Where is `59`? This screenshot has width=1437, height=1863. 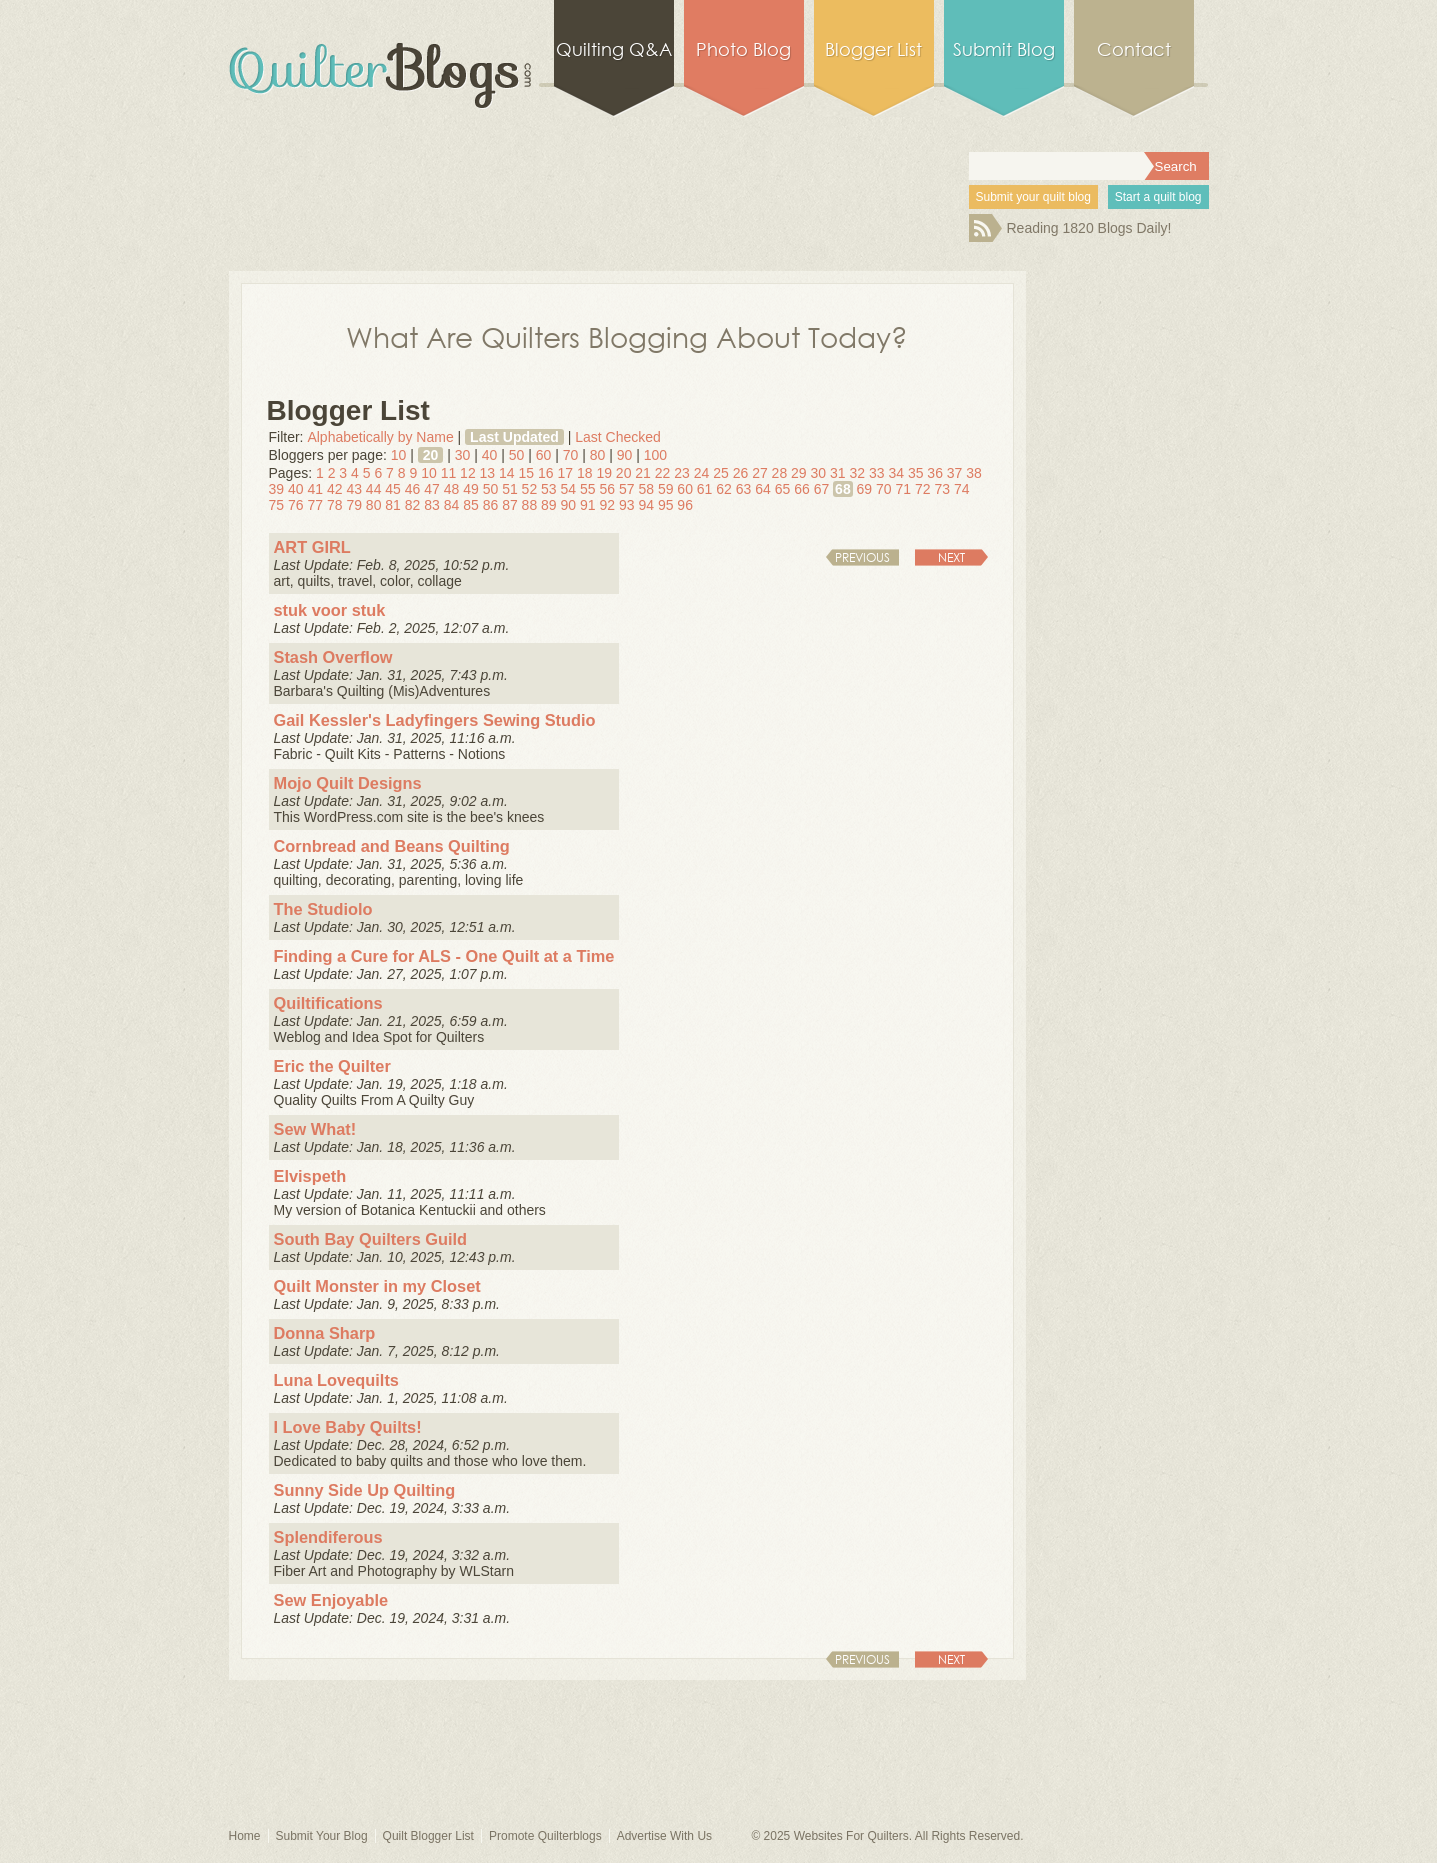 59 is located at coordinates (666, 489).